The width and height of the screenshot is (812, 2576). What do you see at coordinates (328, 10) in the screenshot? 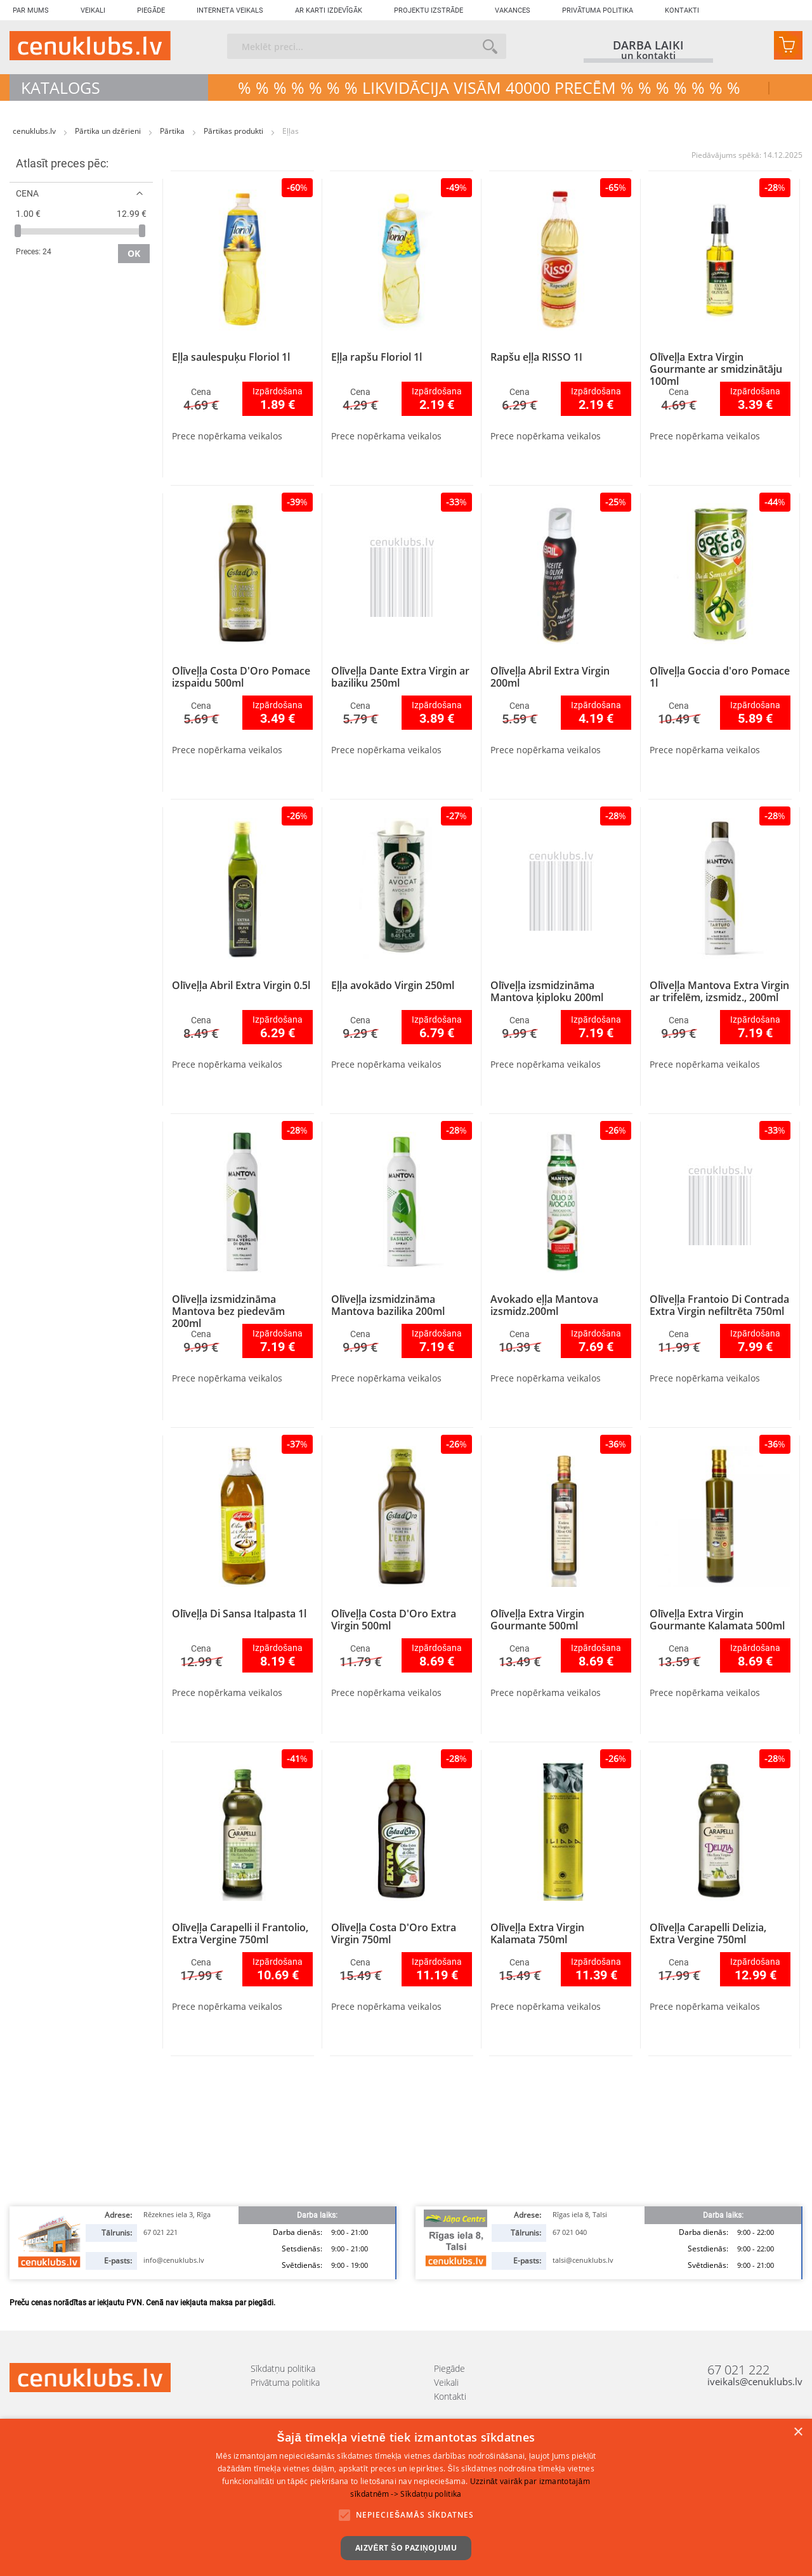
I see `Ar karti izdevīgāk` at bounding box center [328, 10].